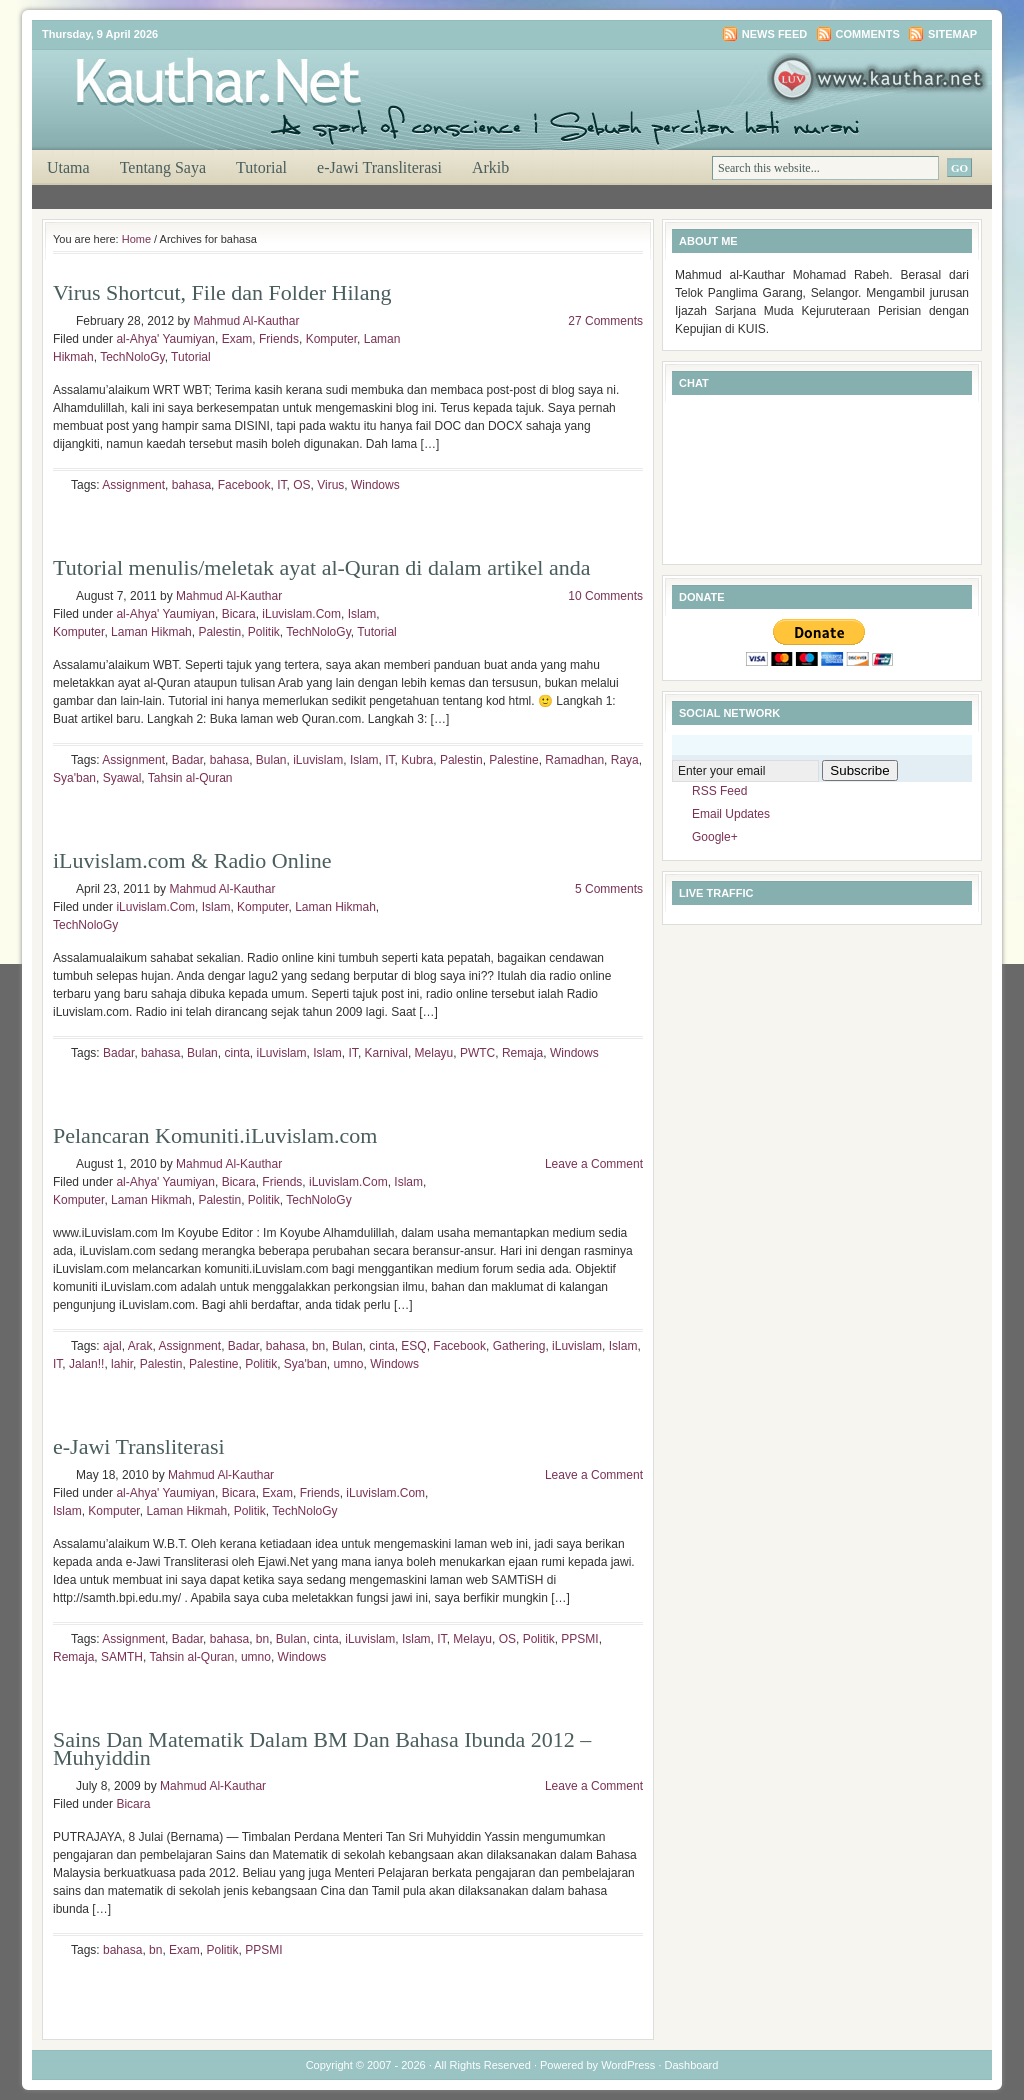 The height and width of the screenshot is (2100, 1024). What do you see at coordinates (244, 485) in the screenshot?
I see `Facebook` at bounding box center [244, 485].